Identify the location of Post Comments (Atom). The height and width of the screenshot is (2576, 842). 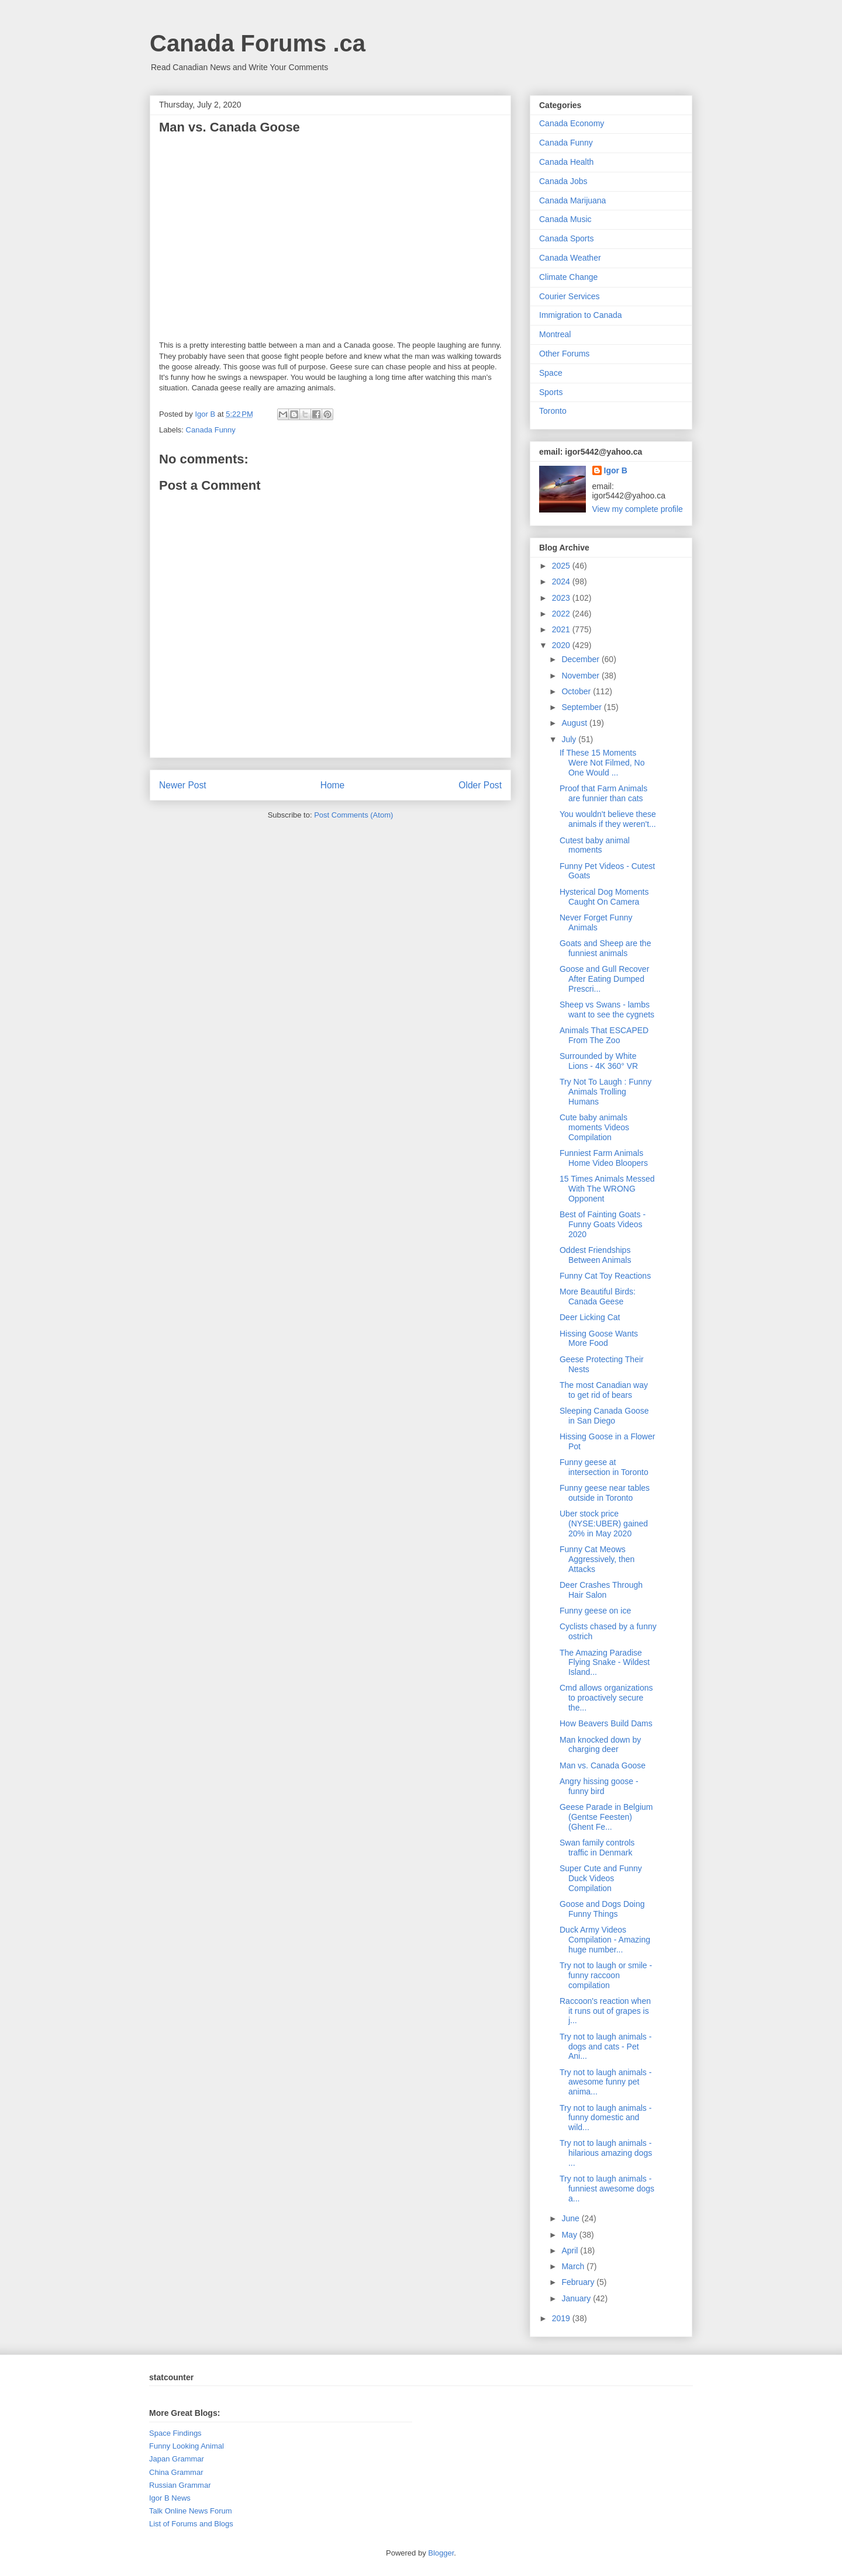
(353, 815).